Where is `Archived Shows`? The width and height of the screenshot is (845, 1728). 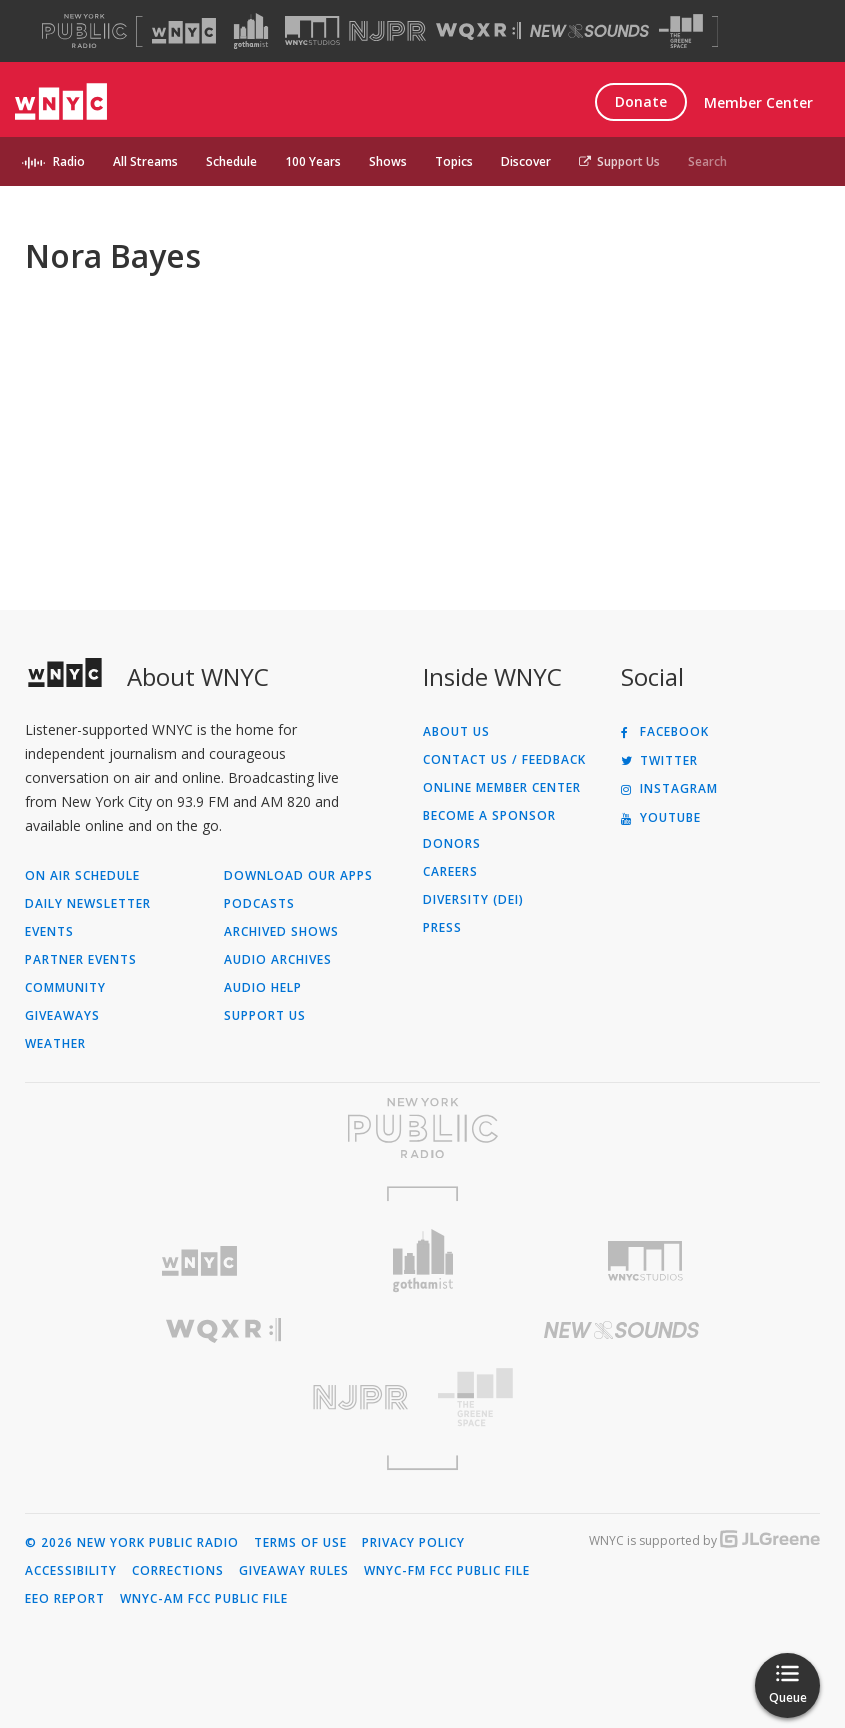 Archived Shows is located at coordinates (281, 932).